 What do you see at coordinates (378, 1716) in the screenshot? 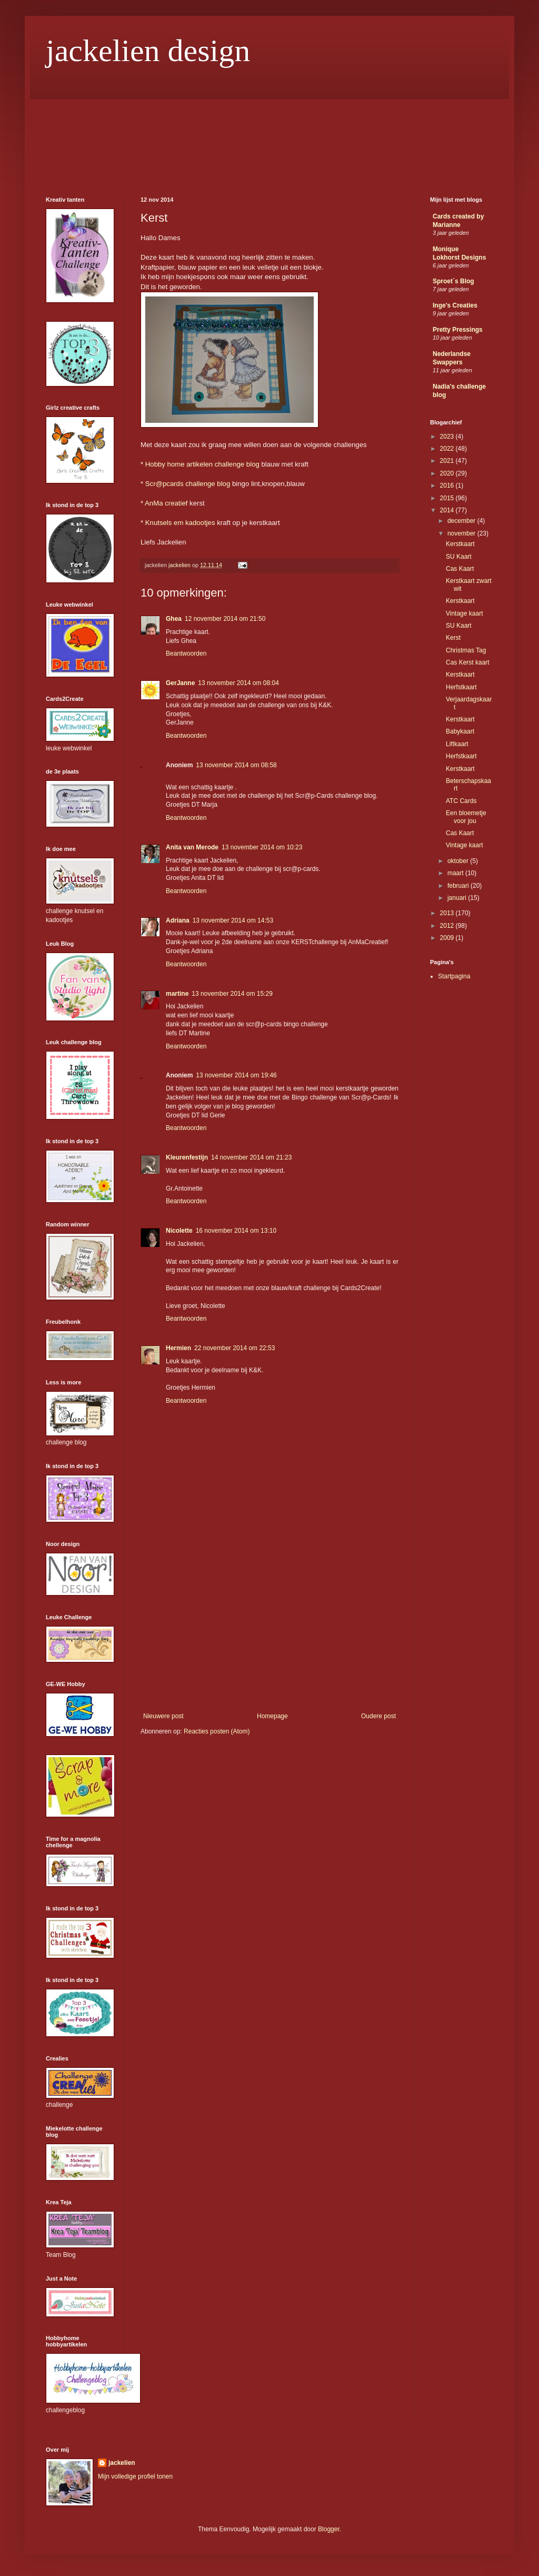
I see `Oudere post` at bounding box center [378, 1716].